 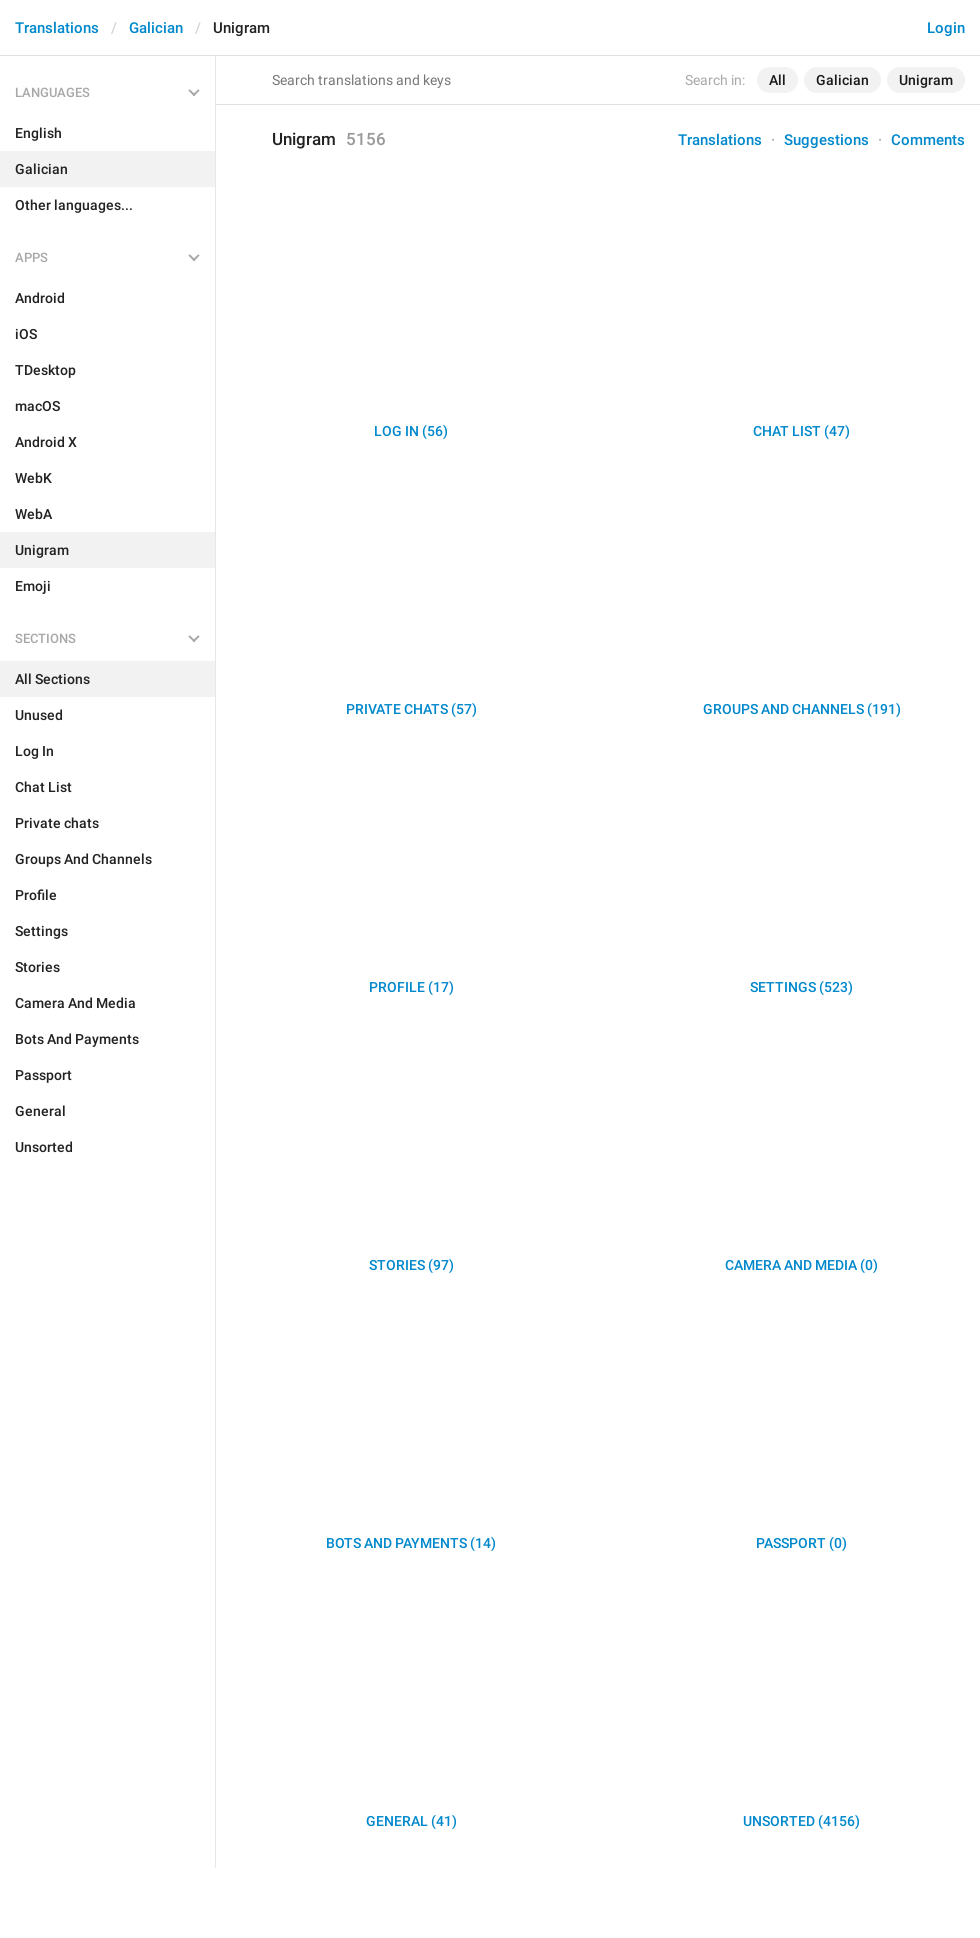 I want to click on Comments, so click(x=928, y=140).